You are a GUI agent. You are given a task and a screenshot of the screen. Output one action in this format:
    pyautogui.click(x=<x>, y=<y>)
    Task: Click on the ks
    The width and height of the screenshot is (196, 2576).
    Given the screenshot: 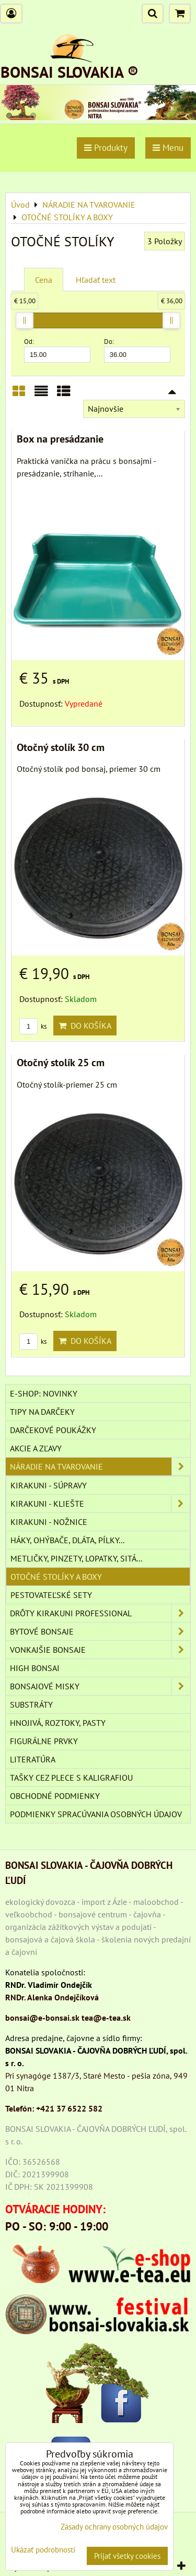 What is the action you would take?
    pyautogui.click(x=33, y=1026)
    